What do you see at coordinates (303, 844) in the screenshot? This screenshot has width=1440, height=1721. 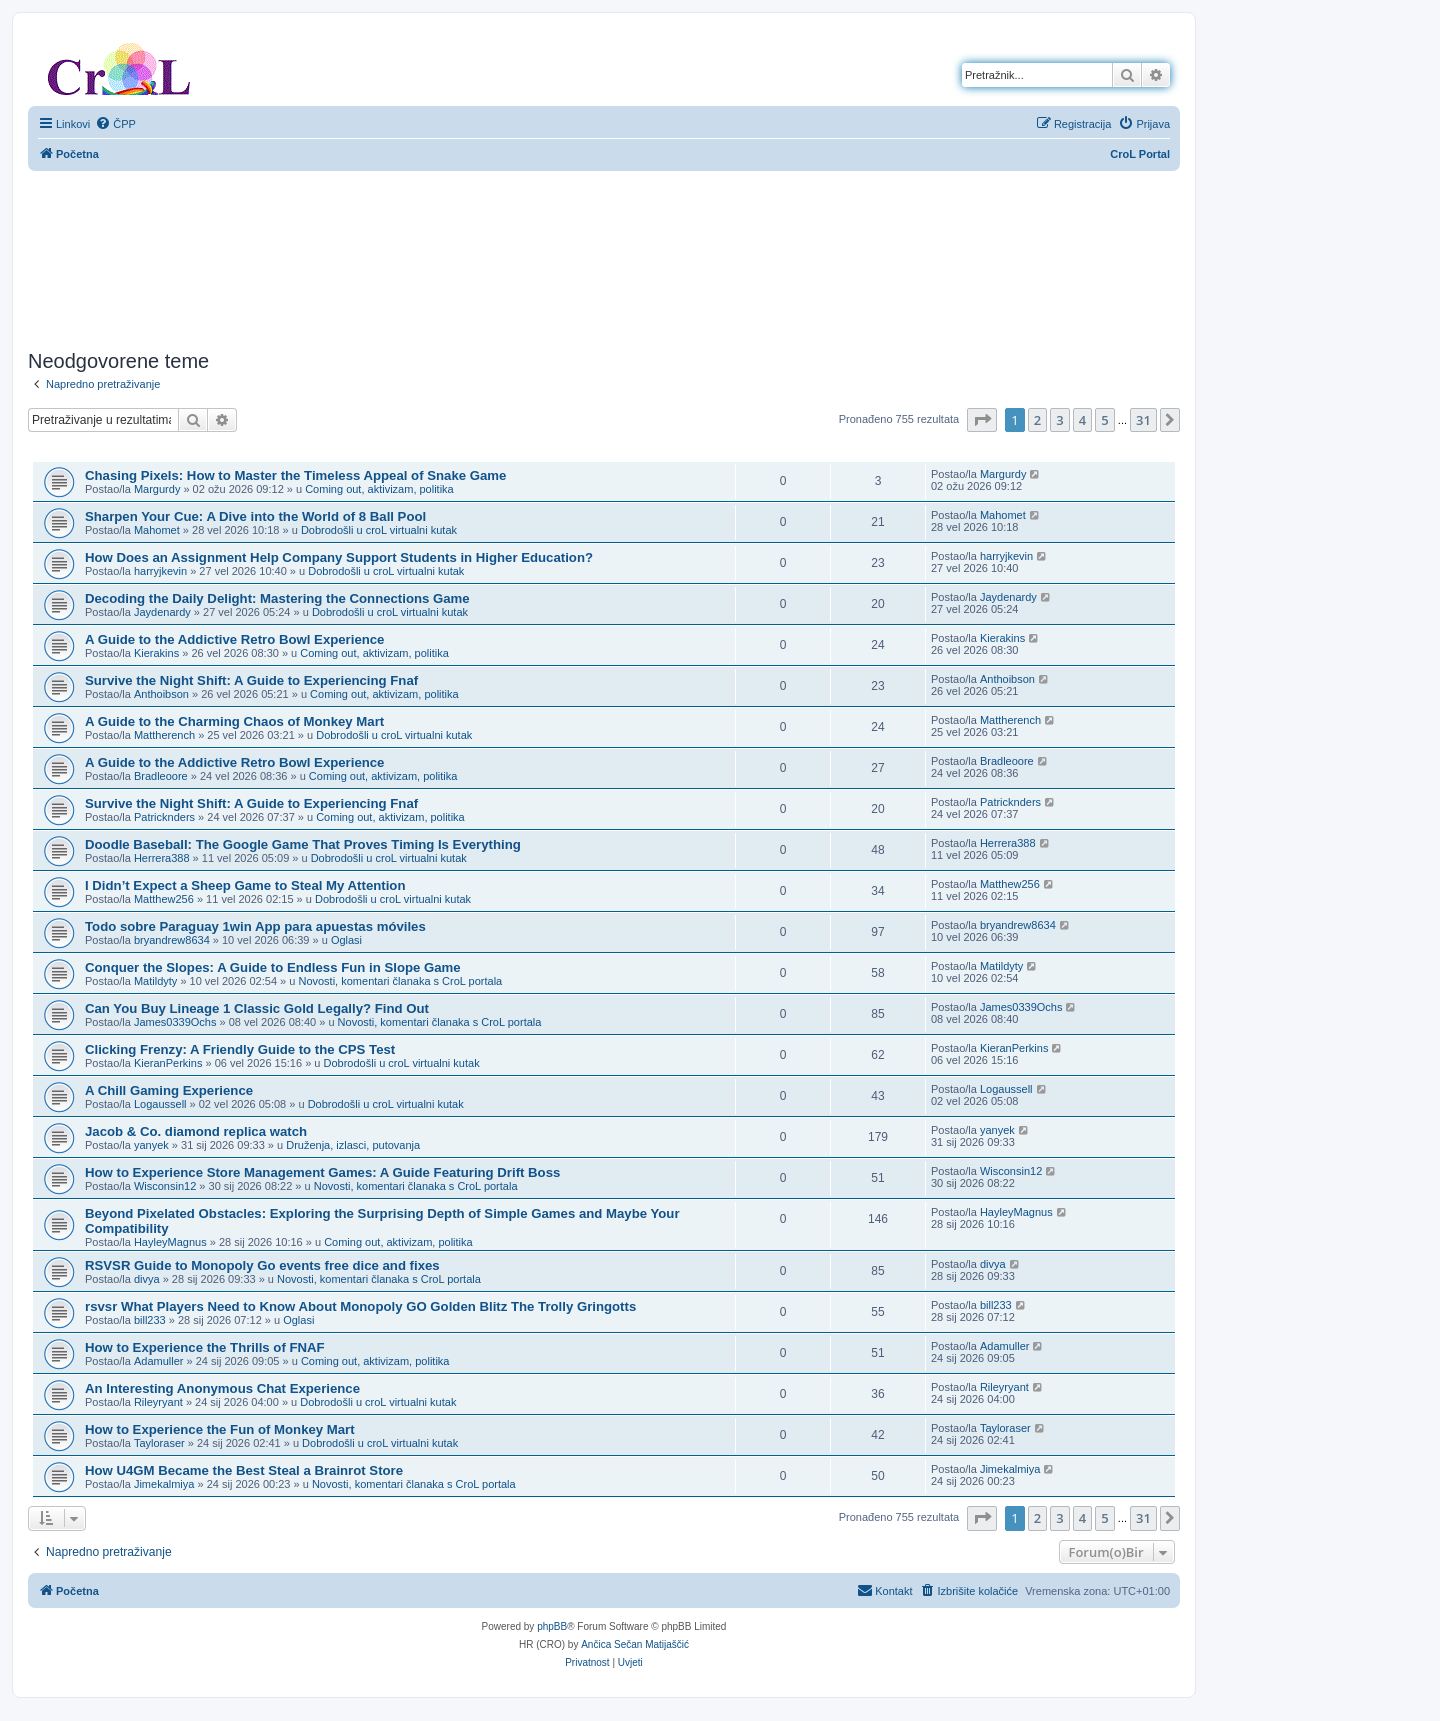 I see `Doodle Baseball: The Google Game That Proves Timing Is Everything` at bounding box center [303, 844].